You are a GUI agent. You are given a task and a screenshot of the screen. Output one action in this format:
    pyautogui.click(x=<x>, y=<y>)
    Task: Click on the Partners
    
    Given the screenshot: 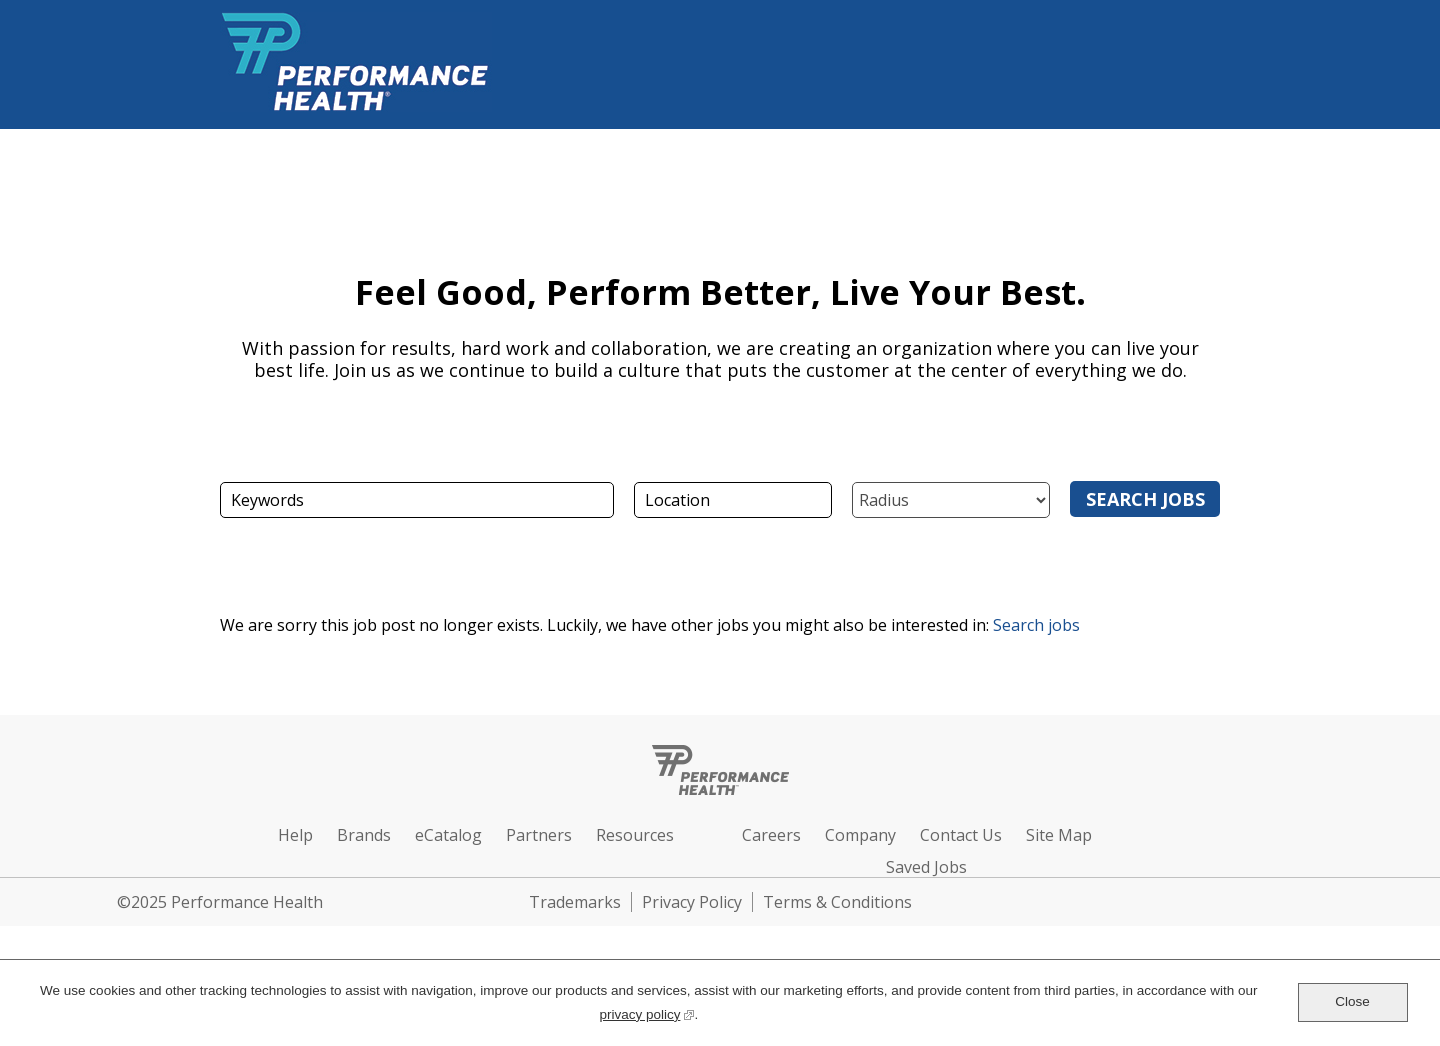 What is the action you would take?
    pyautogui.click(x=539, y=835)
    